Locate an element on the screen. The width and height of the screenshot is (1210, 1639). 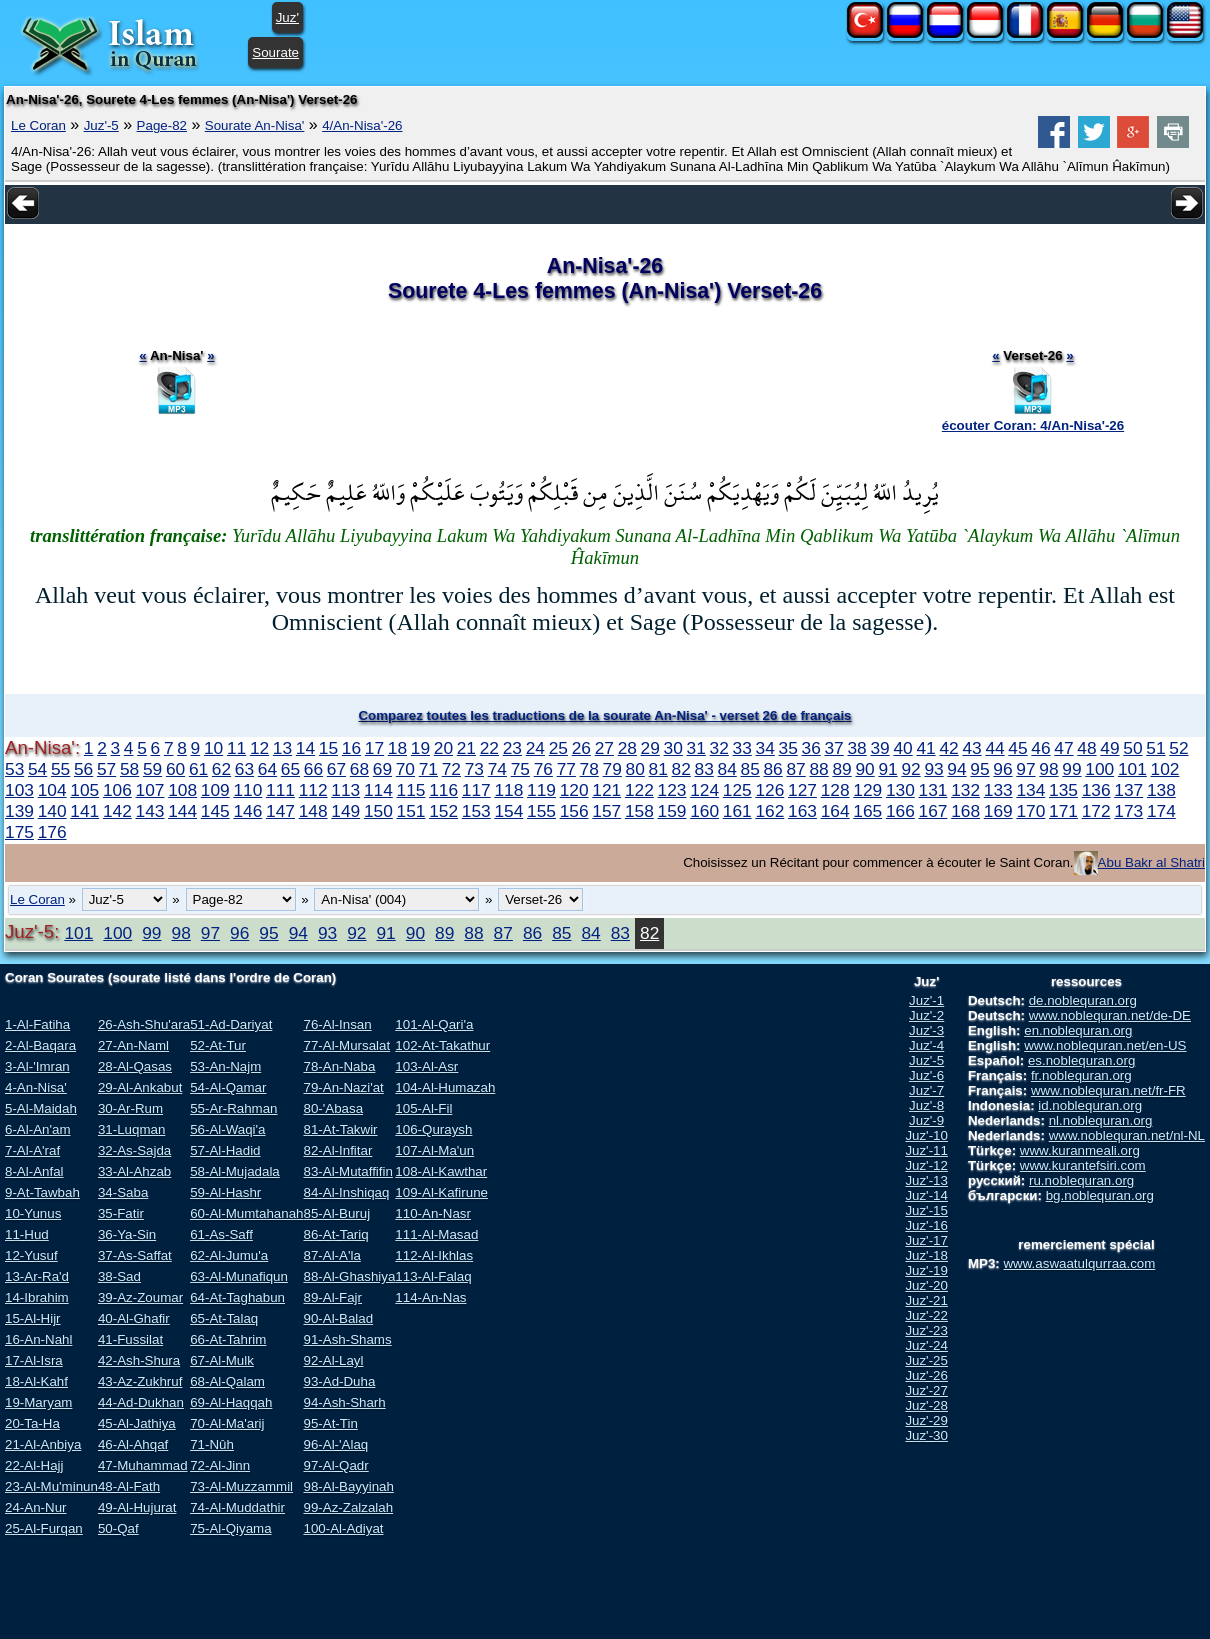
Sourate An-Nisa' is located at coordinates (255, 125).